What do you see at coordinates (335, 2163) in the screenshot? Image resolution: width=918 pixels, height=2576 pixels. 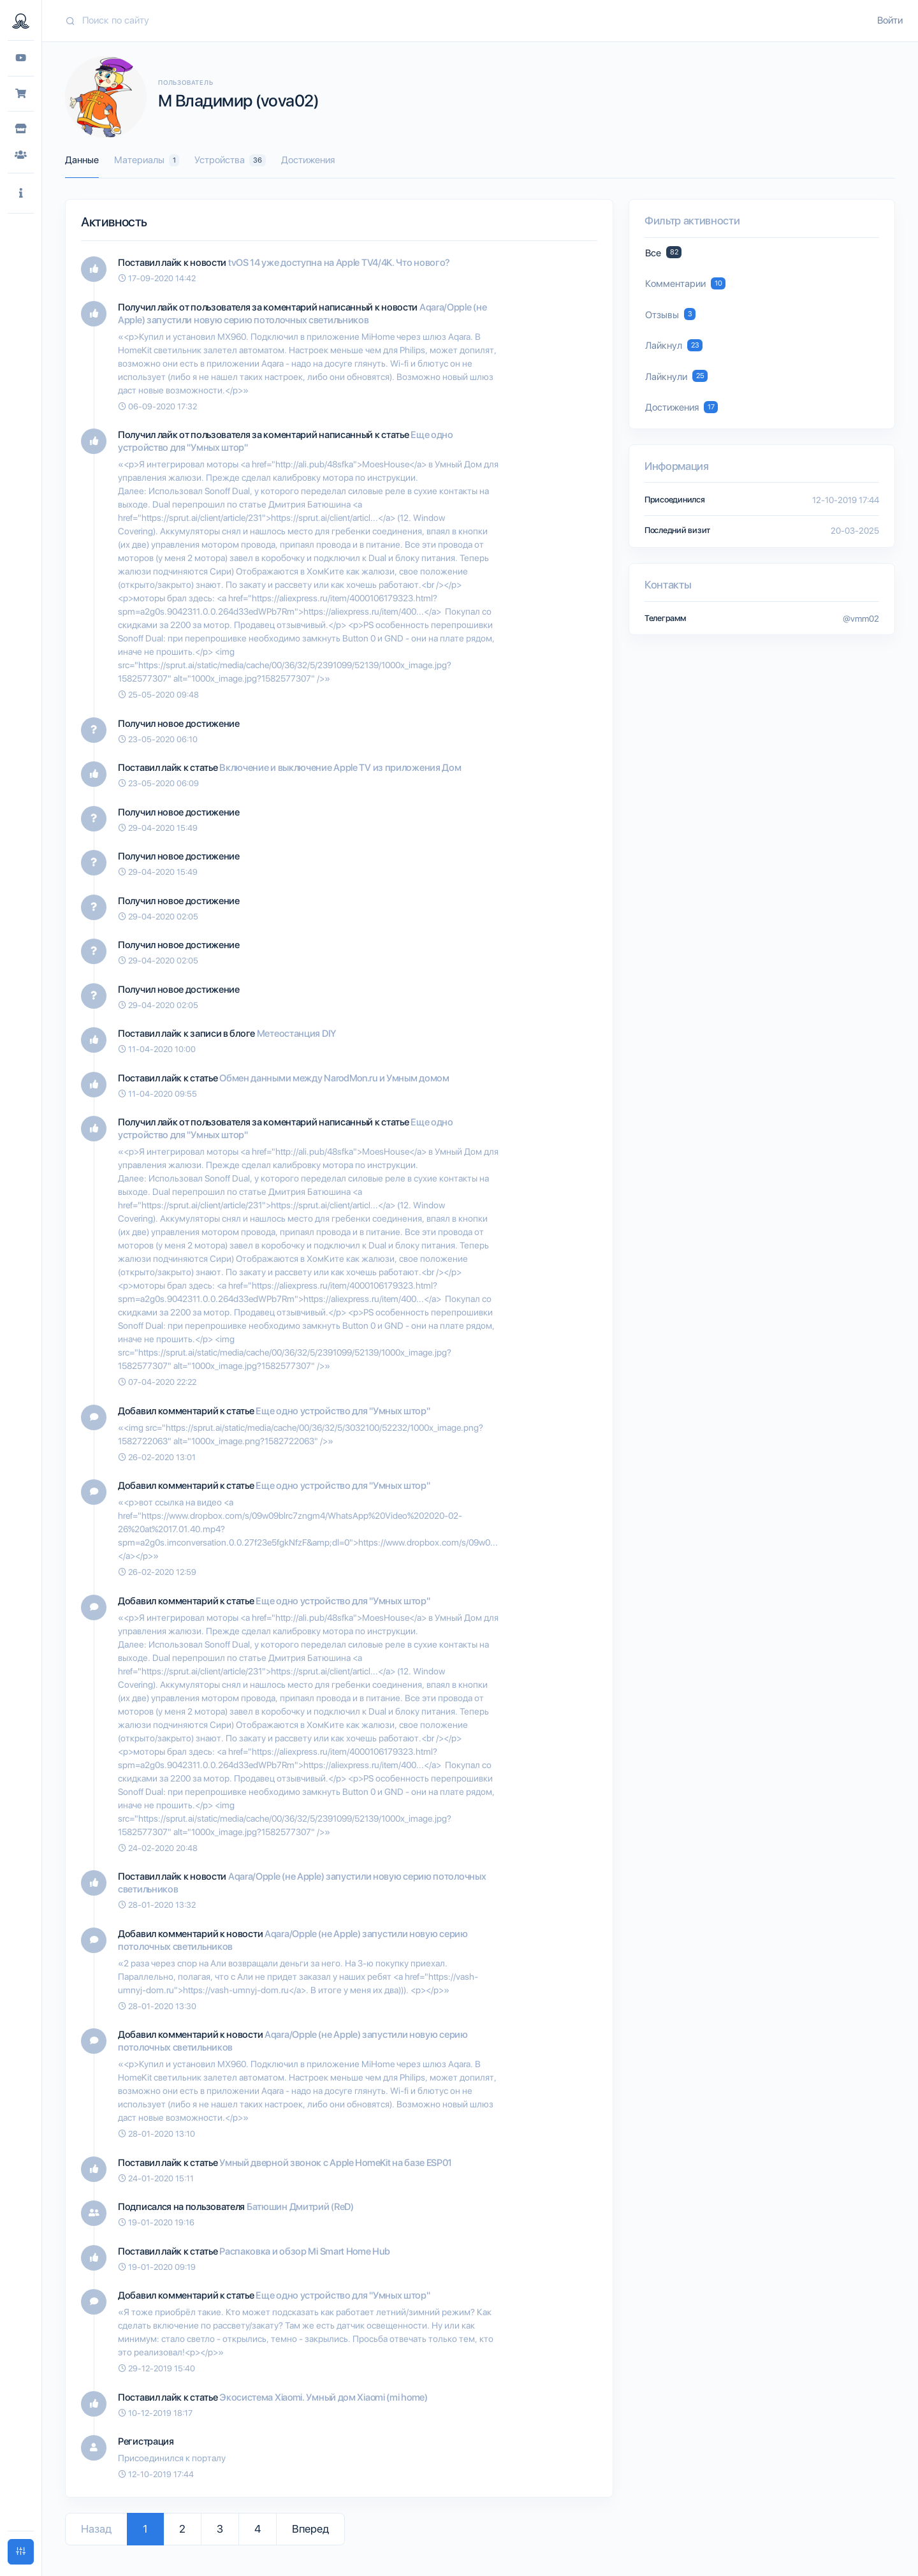 I see `Умный дверной звонок с Apple HomeKit на базе ESP01` at bounding box center [335, 2163].